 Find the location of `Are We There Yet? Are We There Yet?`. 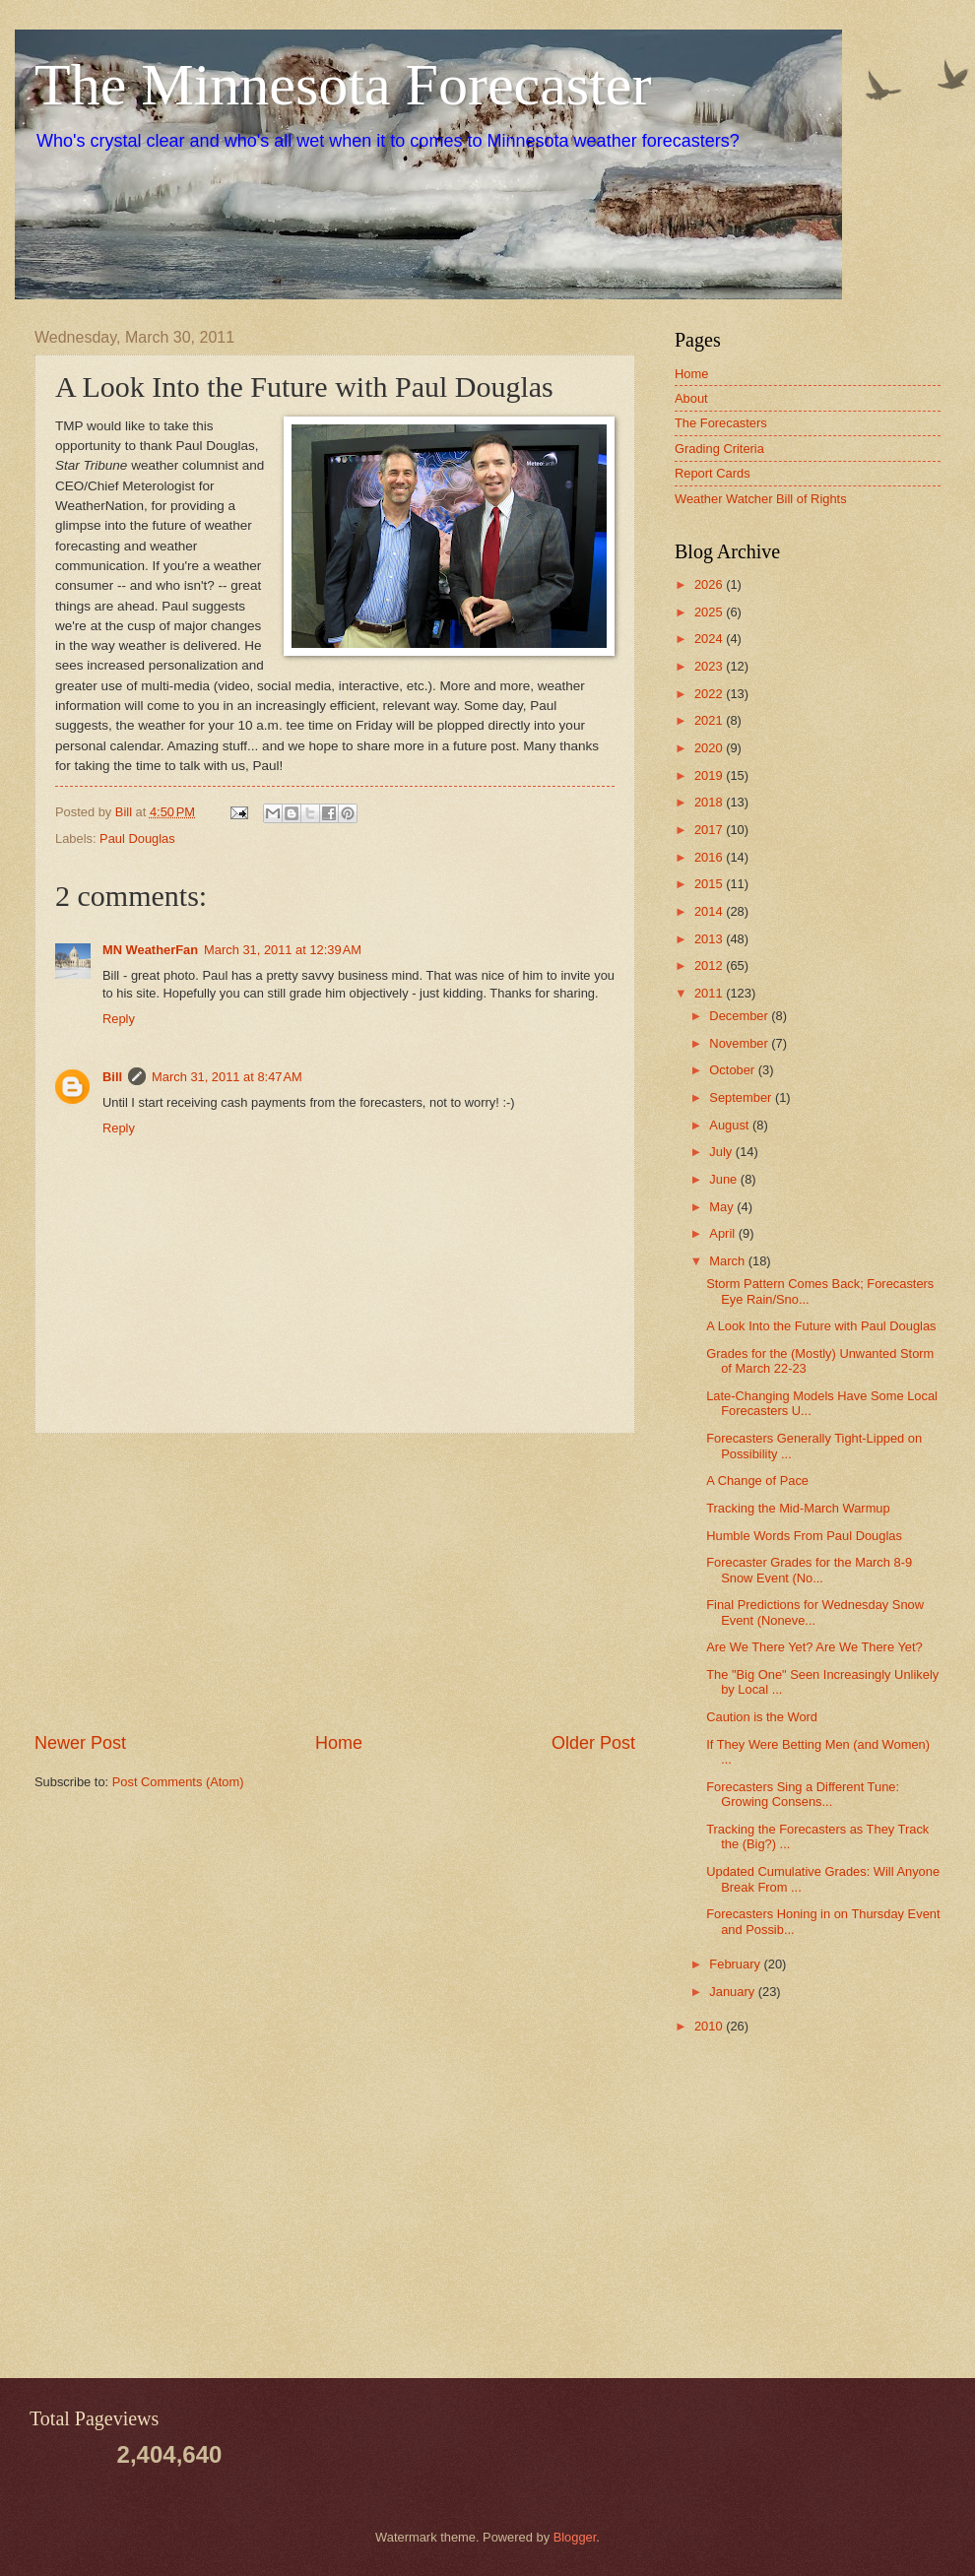

Are We There Yet? Are We There Yet? is located at coordinates (814, 1647).